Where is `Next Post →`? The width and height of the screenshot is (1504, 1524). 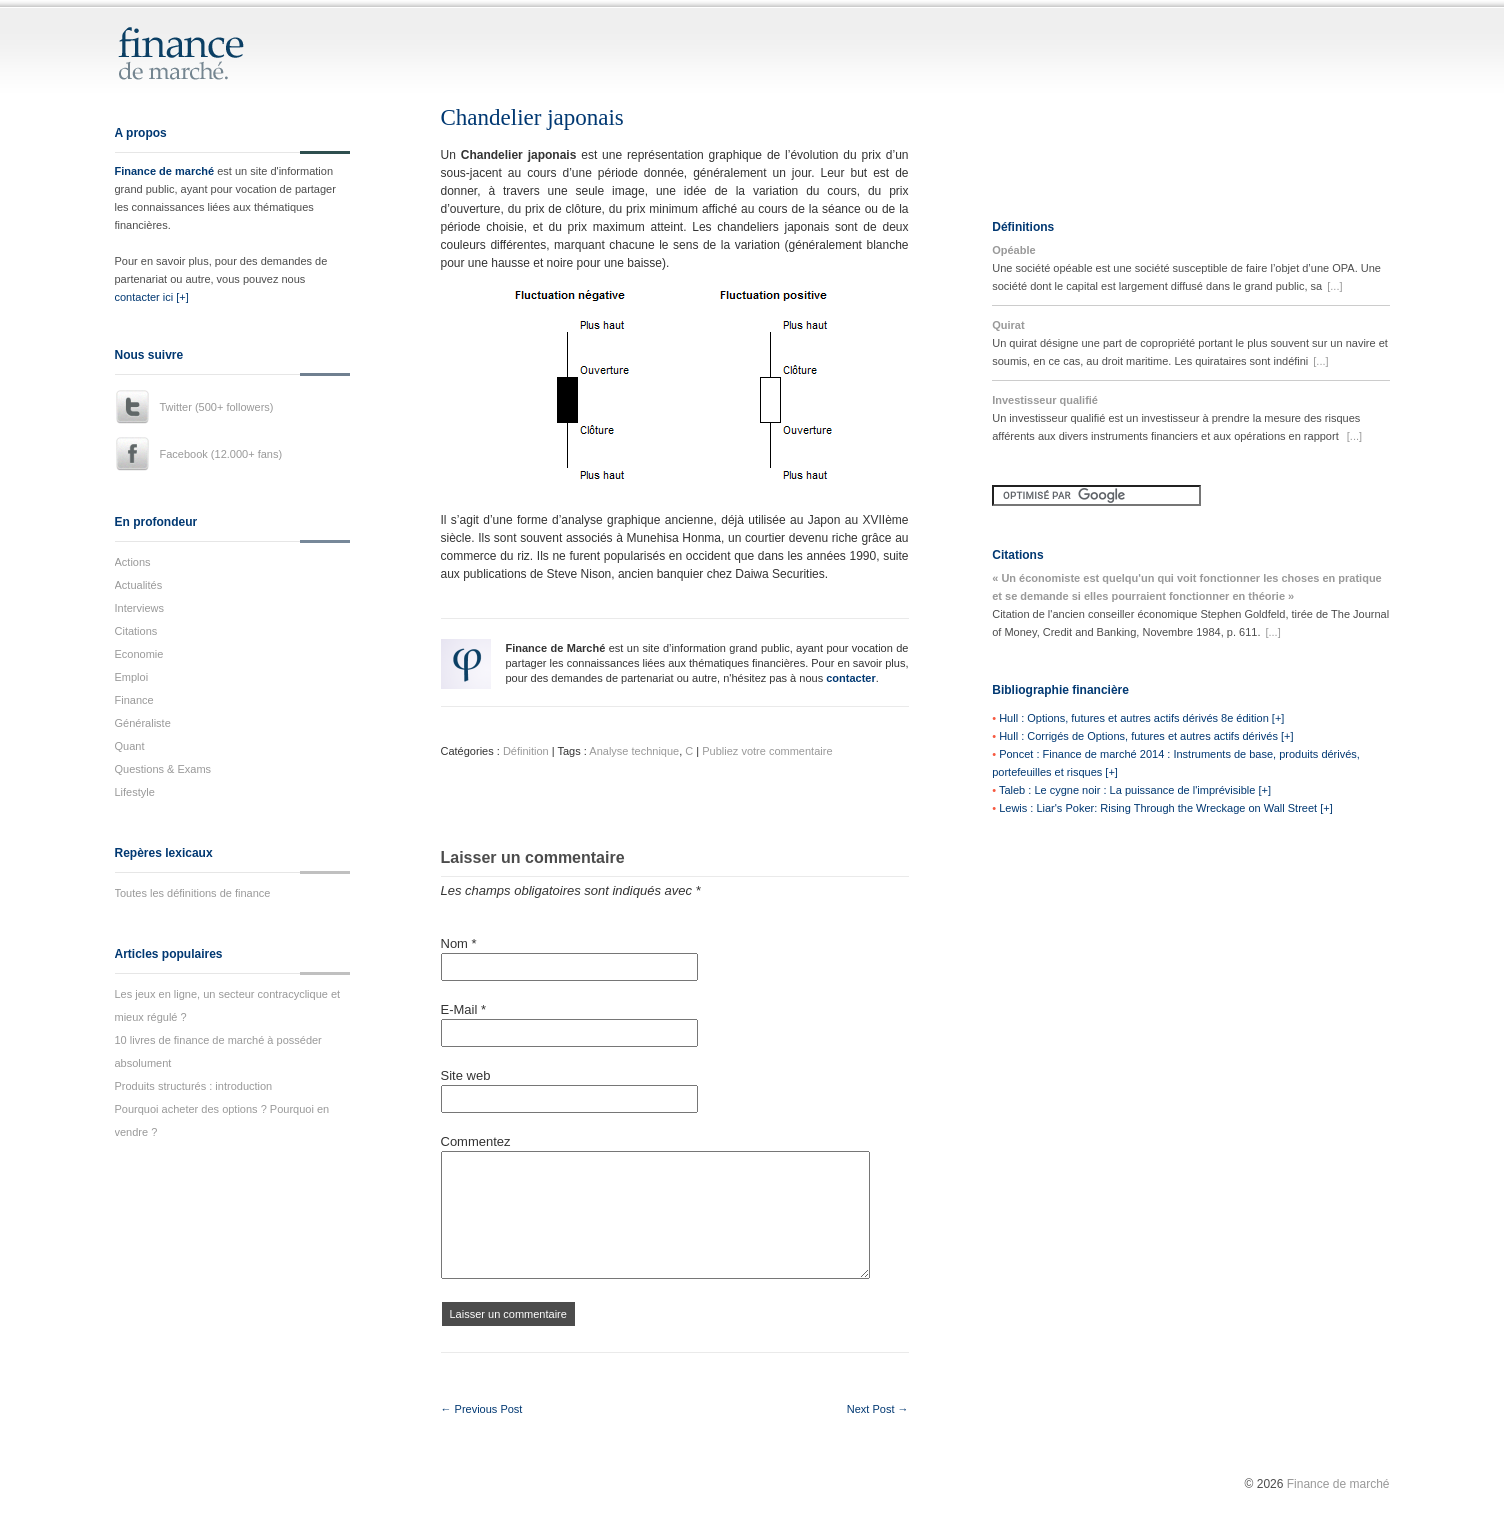
Next Post → is located at coordinates (878, 1409).